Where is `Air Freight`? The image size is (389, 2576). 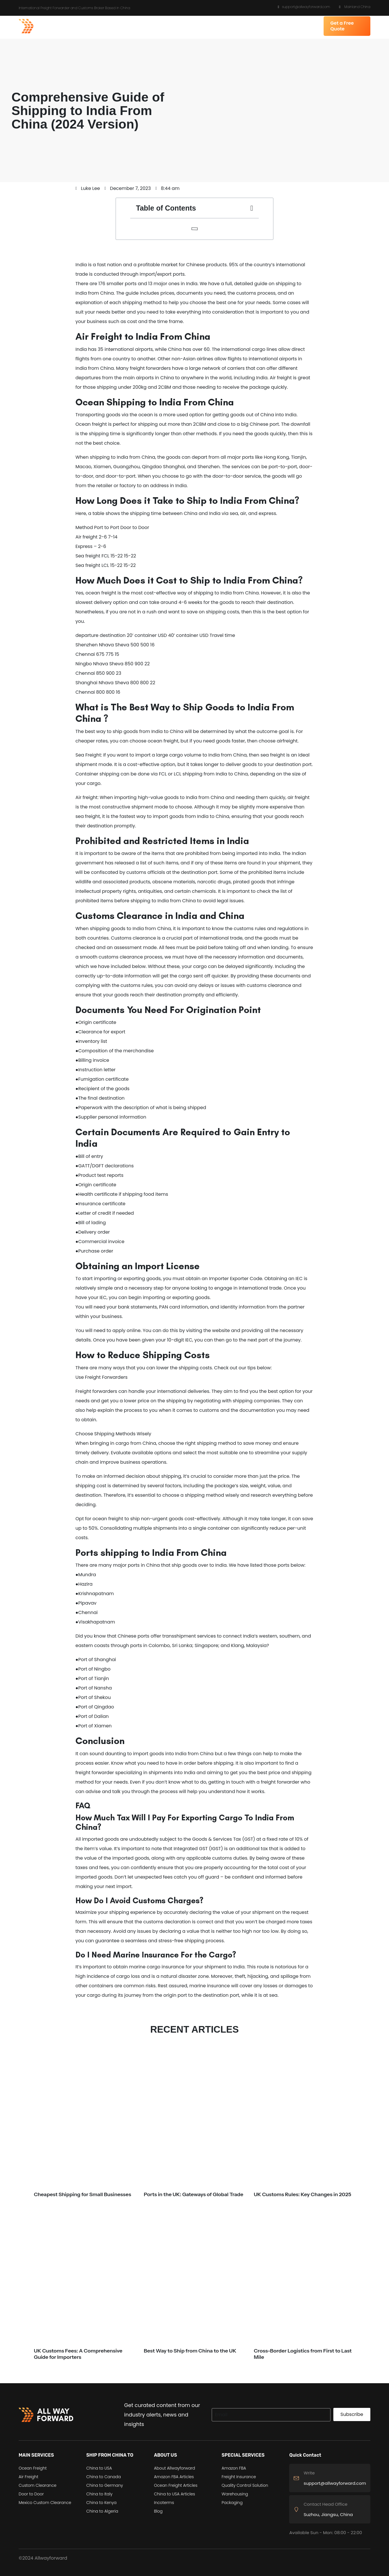 Air Freight is located at coordinates (28, 2477).